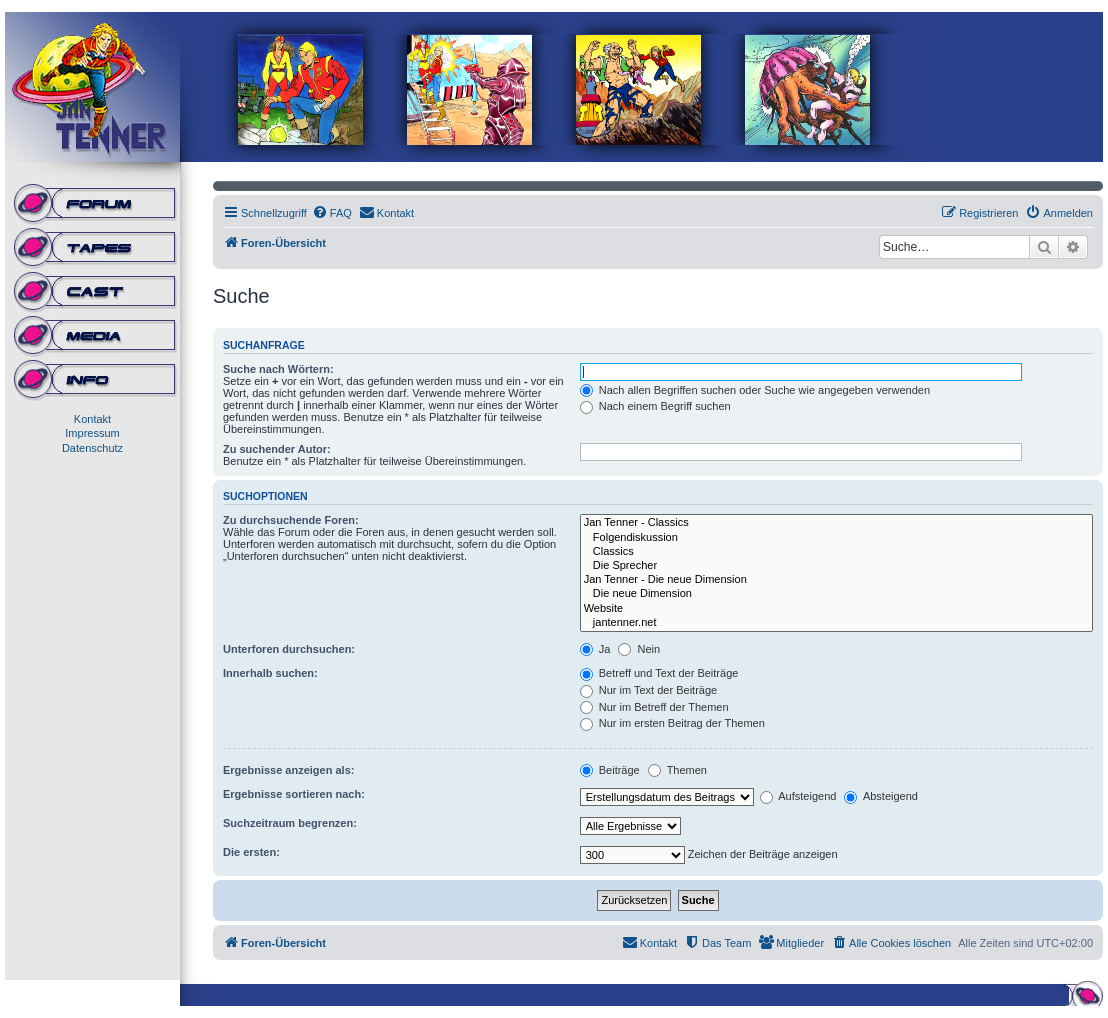  I want to click on Ja, so click(595, 649).